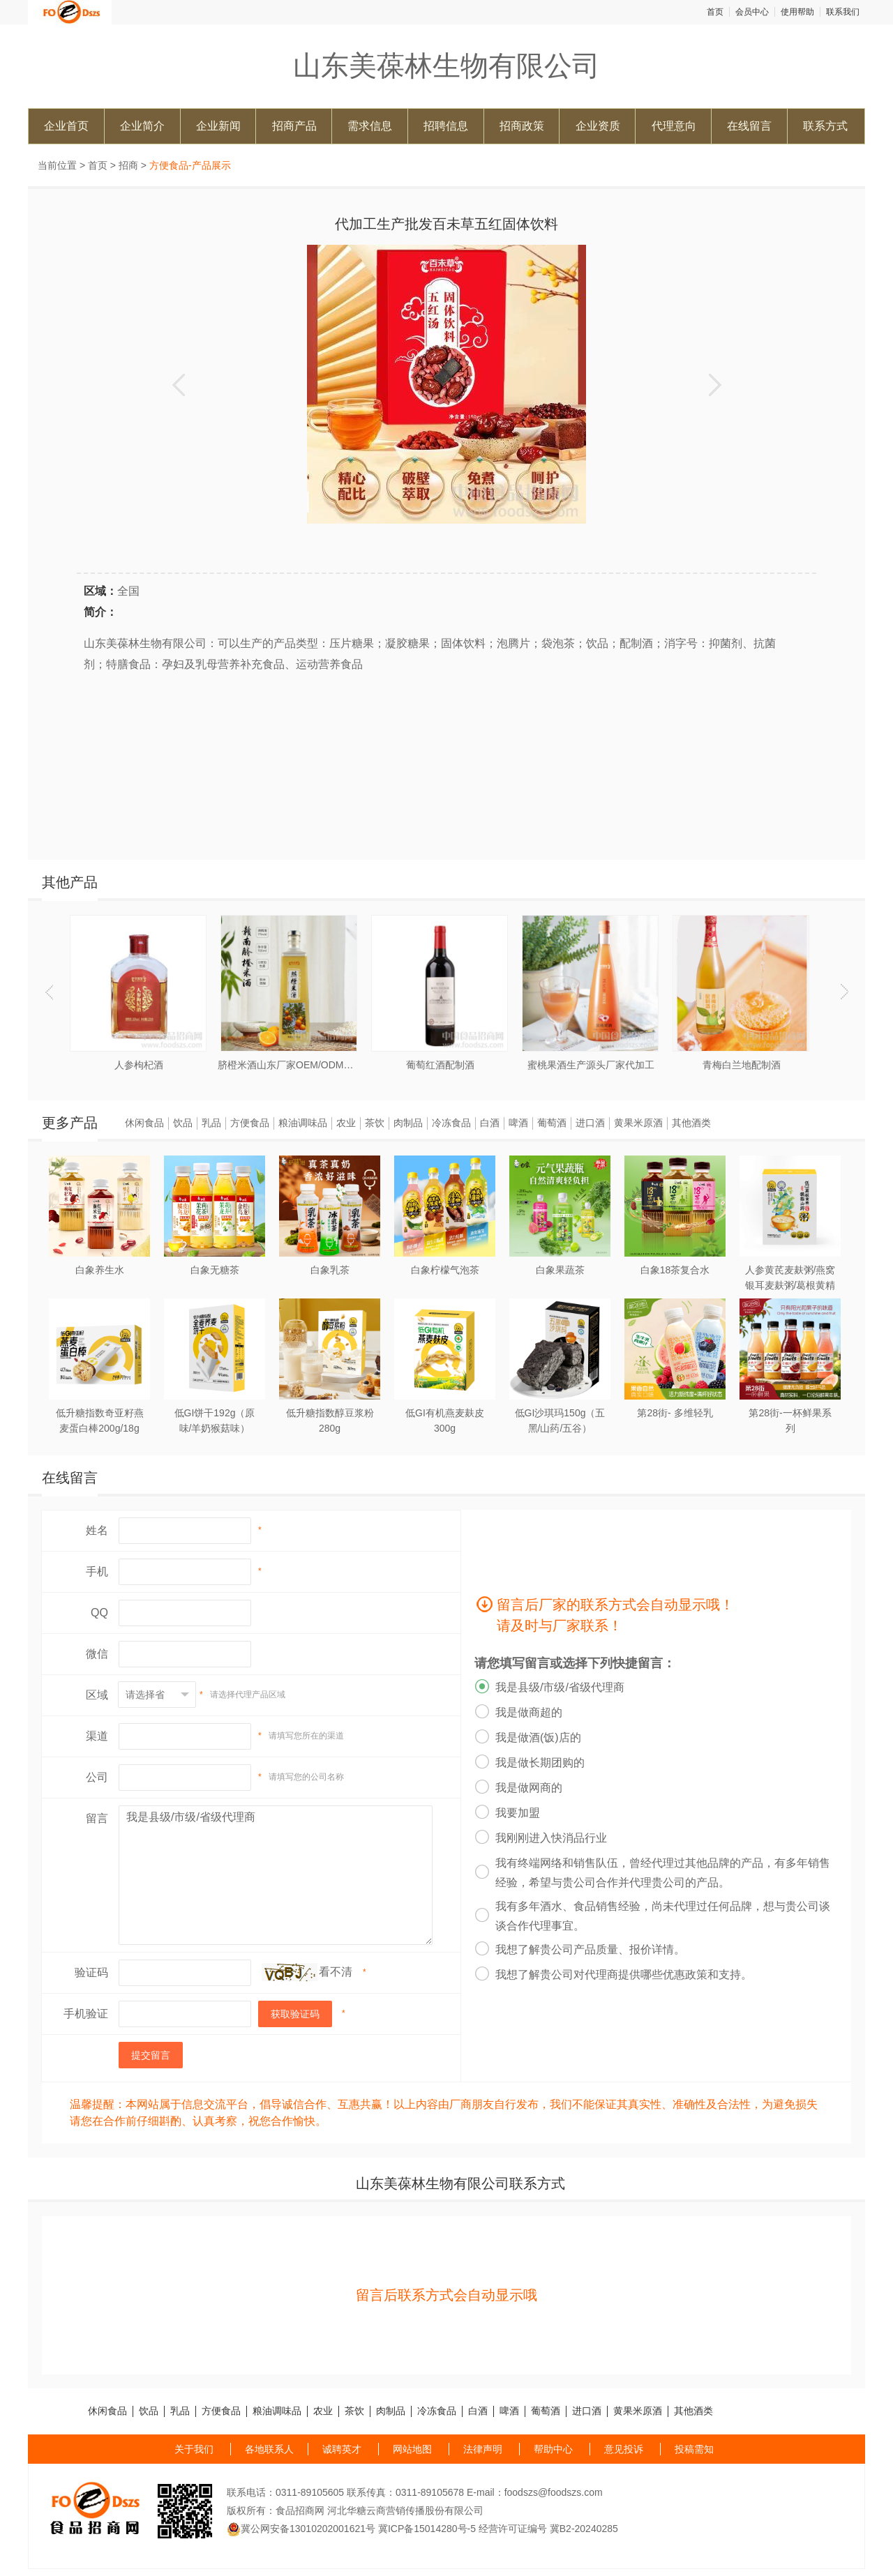 This screenshot has height=2576, width=893. What do you see at coordinates (85, 2014) in the screenshot?
I see `手机验证` at bounding box center [85, 2014].